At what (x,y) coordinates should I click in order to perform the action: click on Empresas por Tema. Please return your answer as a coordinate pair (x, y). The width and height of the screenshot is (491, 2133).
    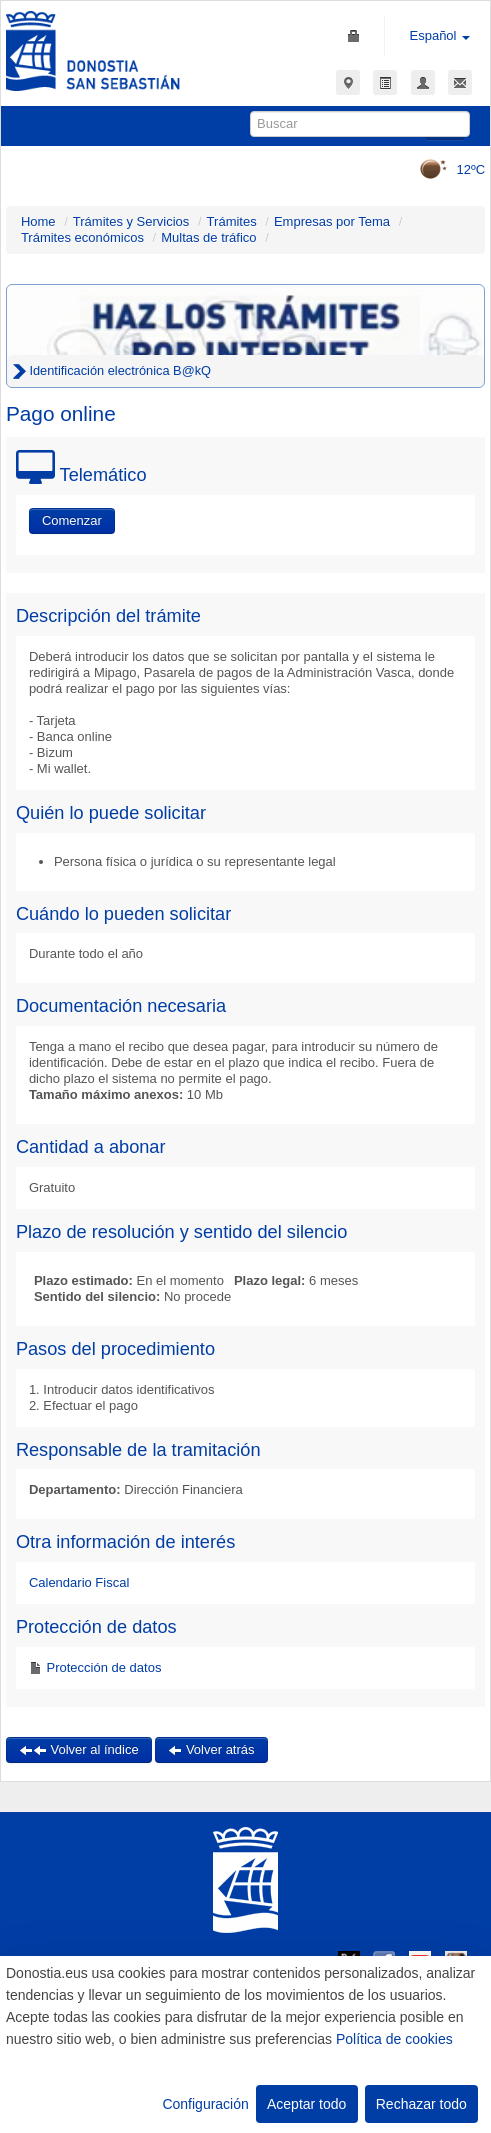
    Looking at the image, I should click on (332, 221).